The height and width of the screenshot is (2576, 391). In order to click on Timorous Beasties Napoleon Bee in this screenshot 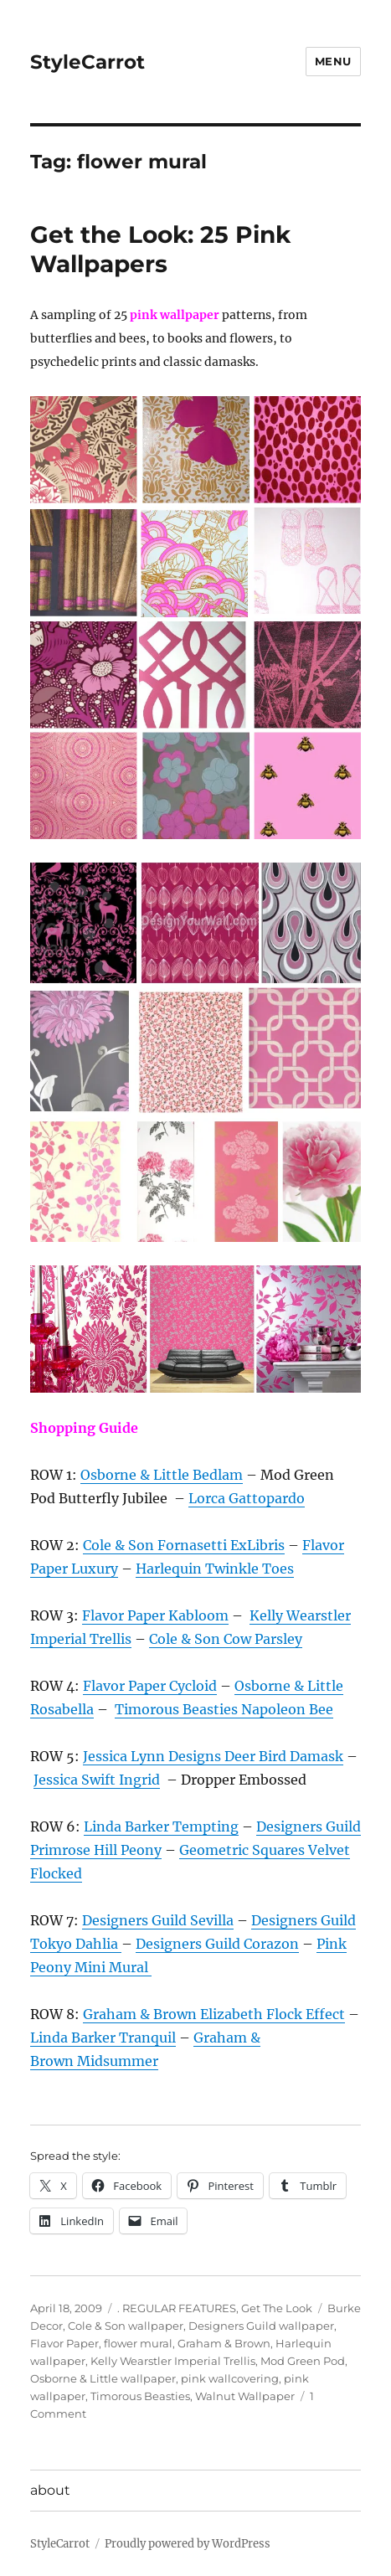, I will do `click(224, 1709)`.